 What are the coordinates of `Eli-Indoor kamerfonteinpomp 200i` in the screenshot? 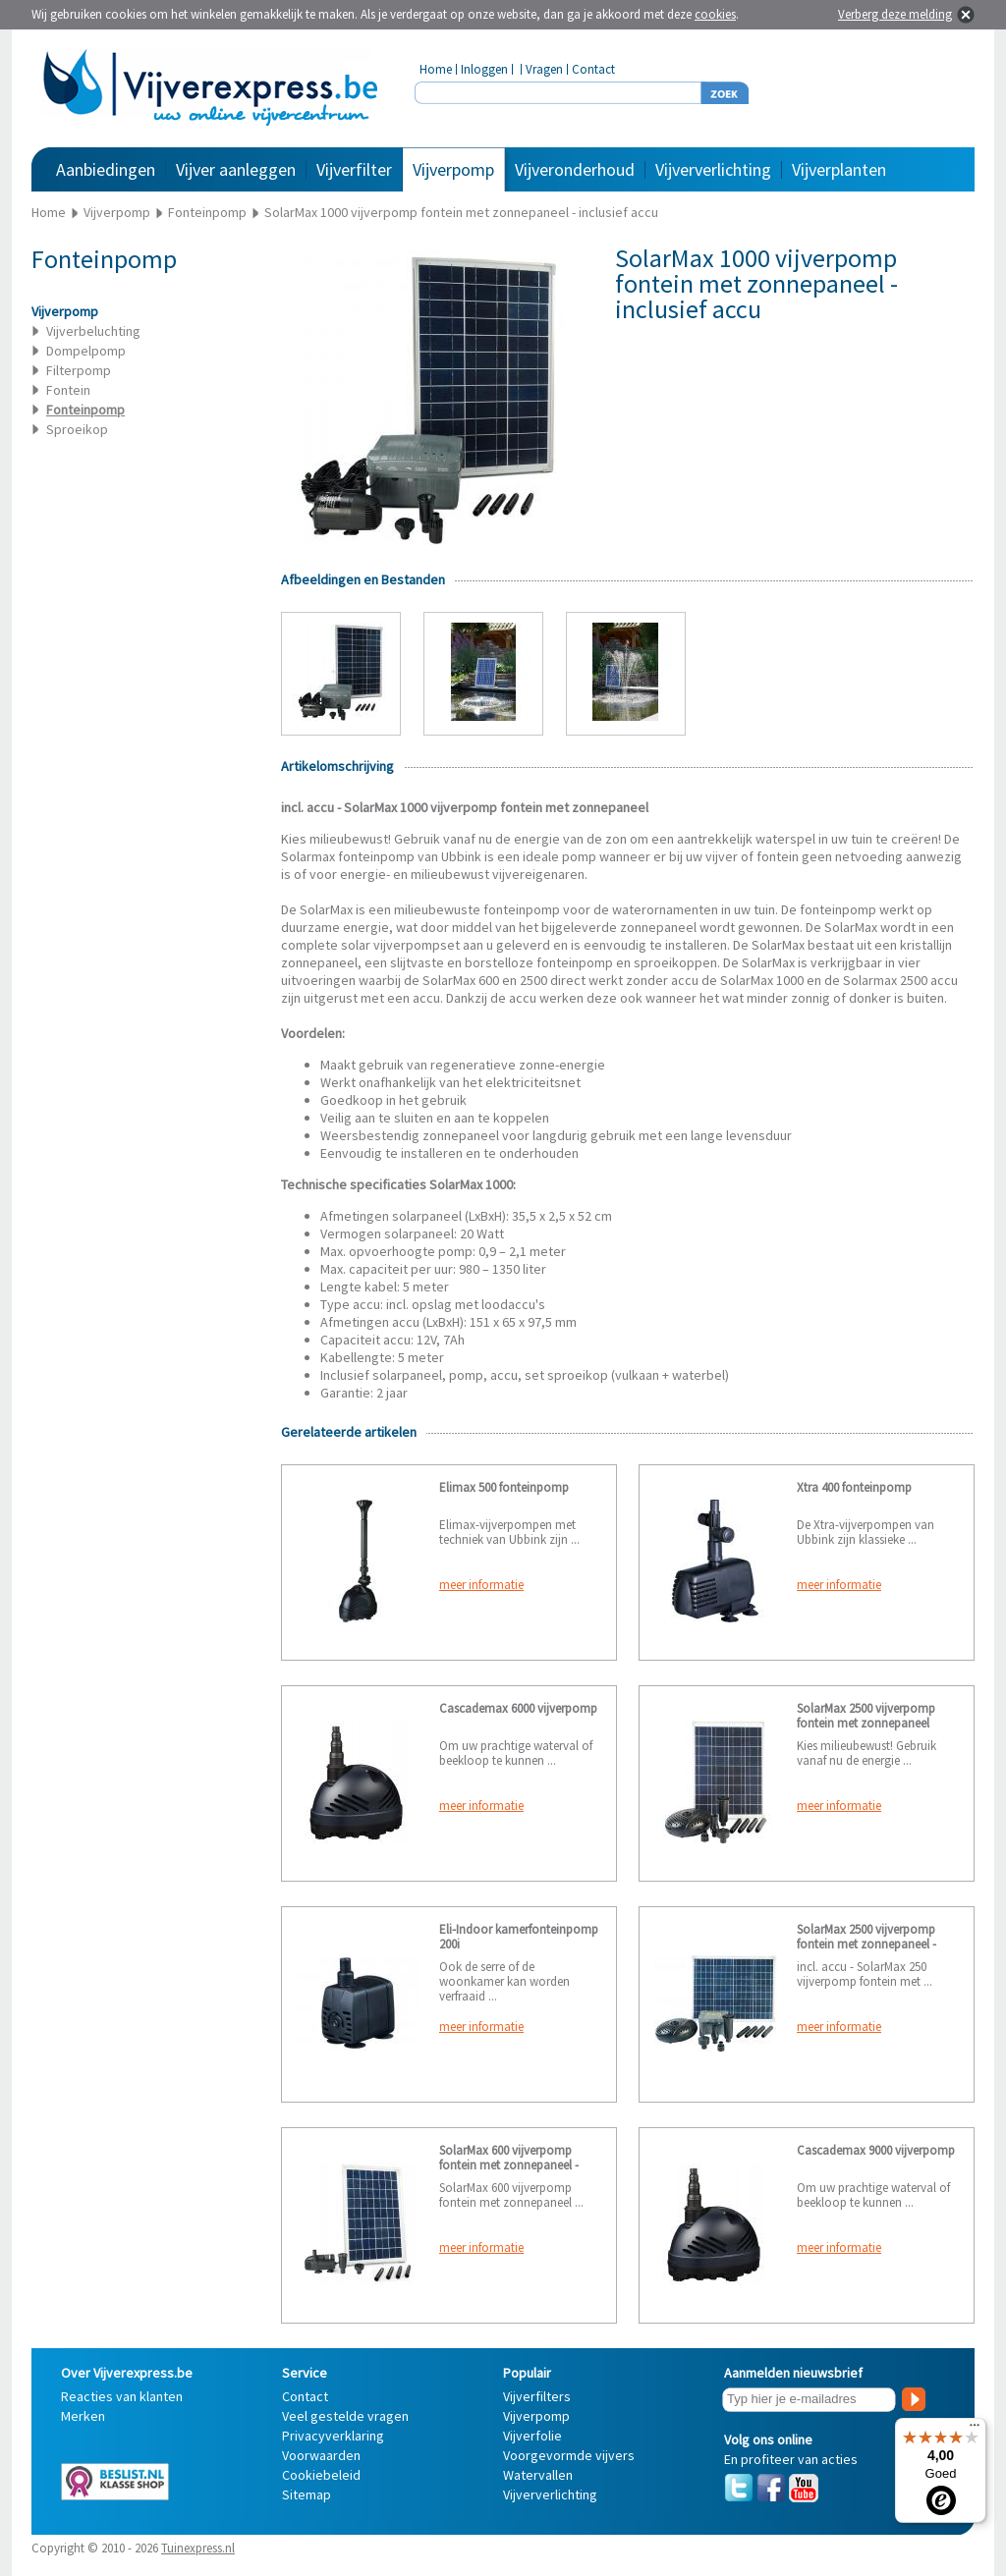 It's located at (518, 1936).